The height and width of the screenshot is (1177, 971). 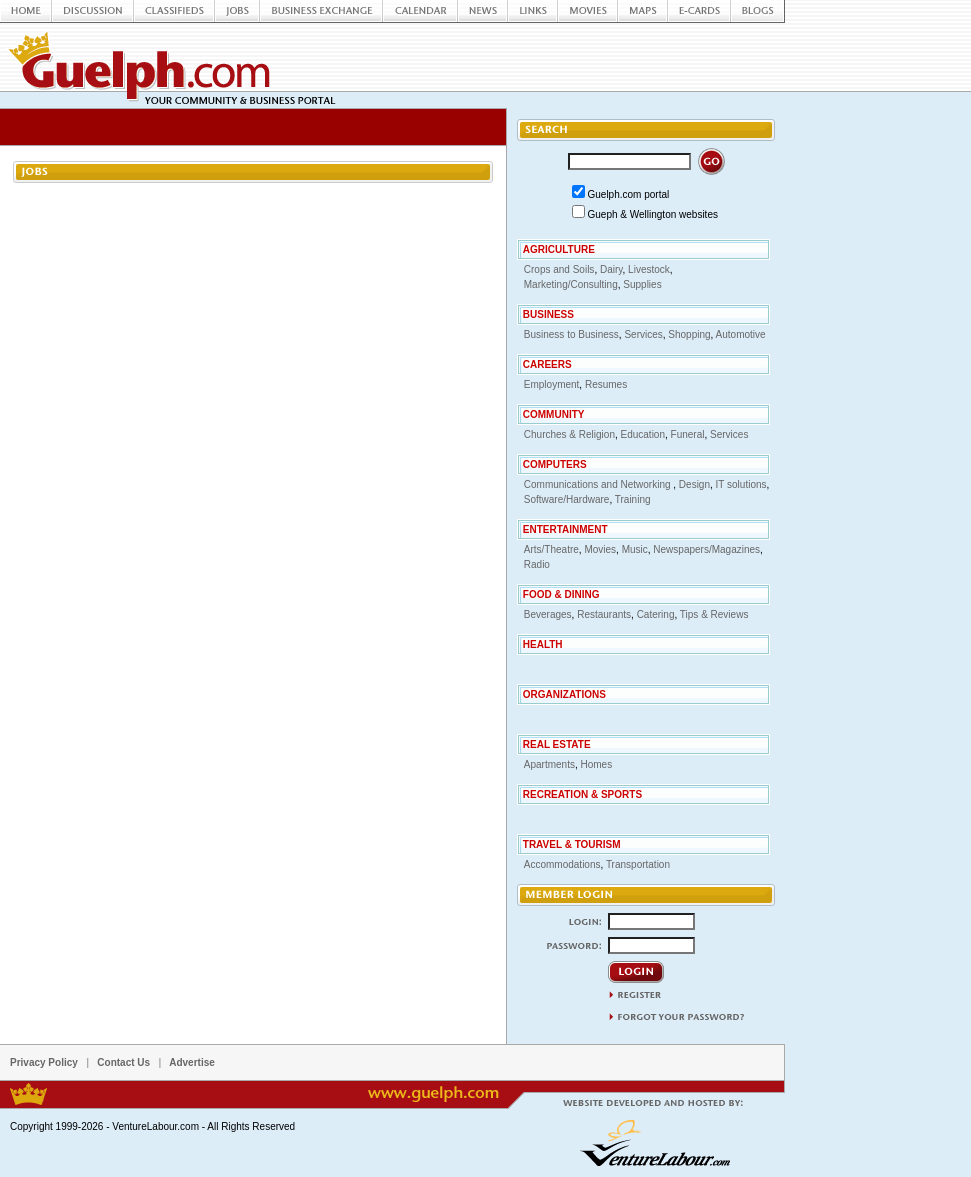 What do you see at coordinates (567, 499) in the screenshot?
I see `Software/Hardware` at bounding box center [567, 499].